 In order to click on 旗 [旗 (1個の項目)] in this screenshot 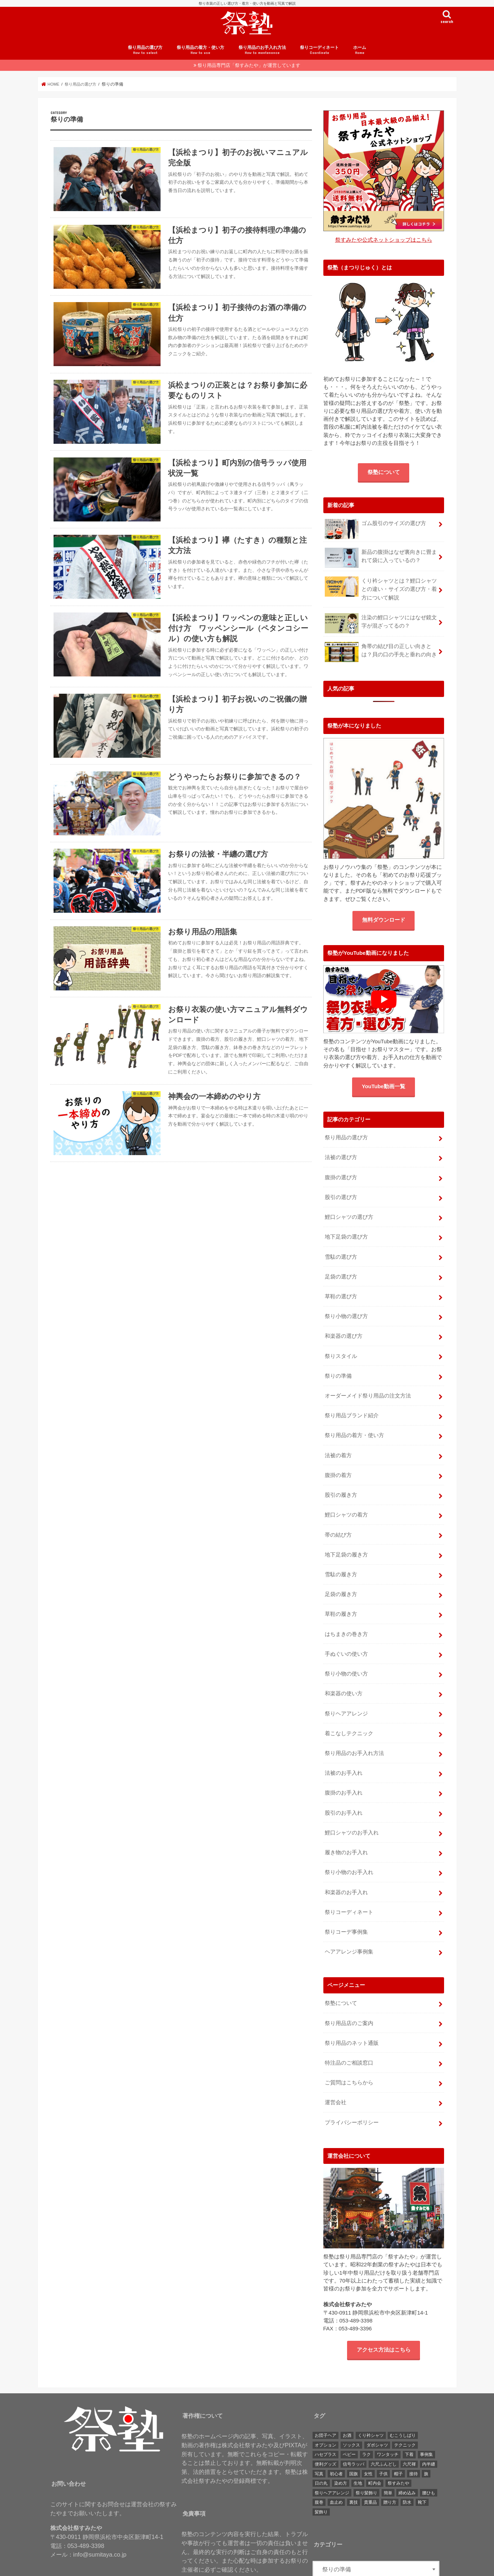, I will do `click(426, 2437)`.